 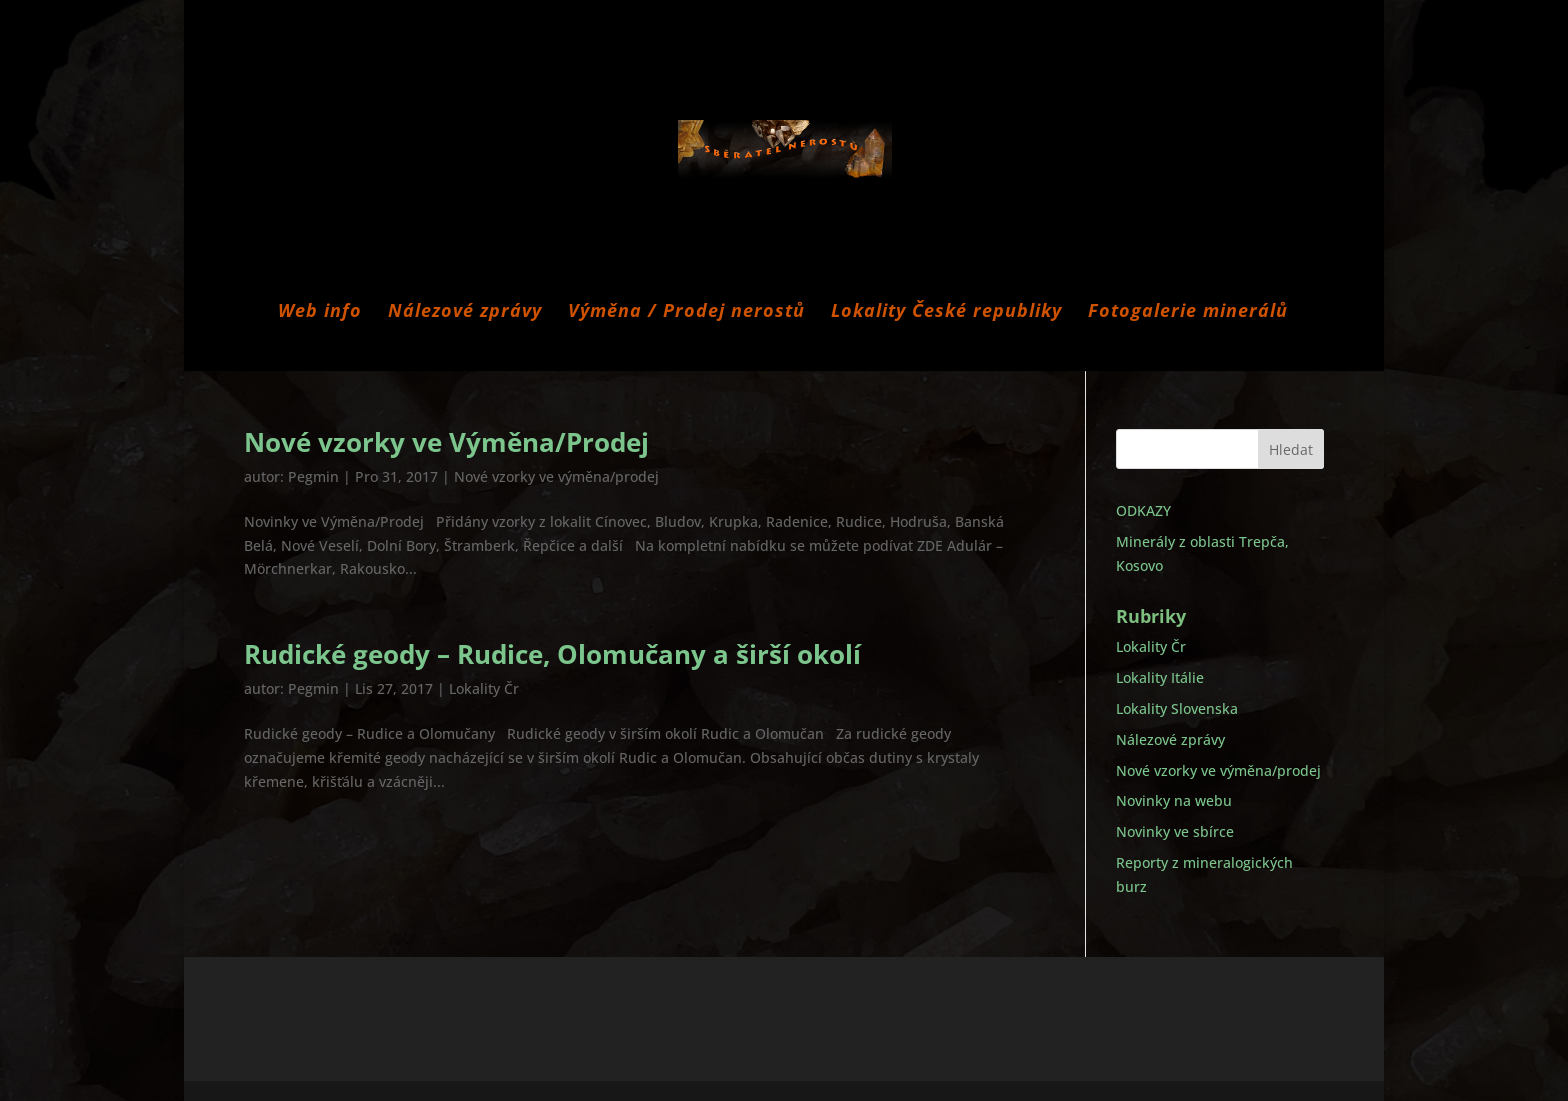 What do you see at coordinates (1174, 800) in the screenshot?
I see `Novinky na webu` at bounding box center [1174, 800].